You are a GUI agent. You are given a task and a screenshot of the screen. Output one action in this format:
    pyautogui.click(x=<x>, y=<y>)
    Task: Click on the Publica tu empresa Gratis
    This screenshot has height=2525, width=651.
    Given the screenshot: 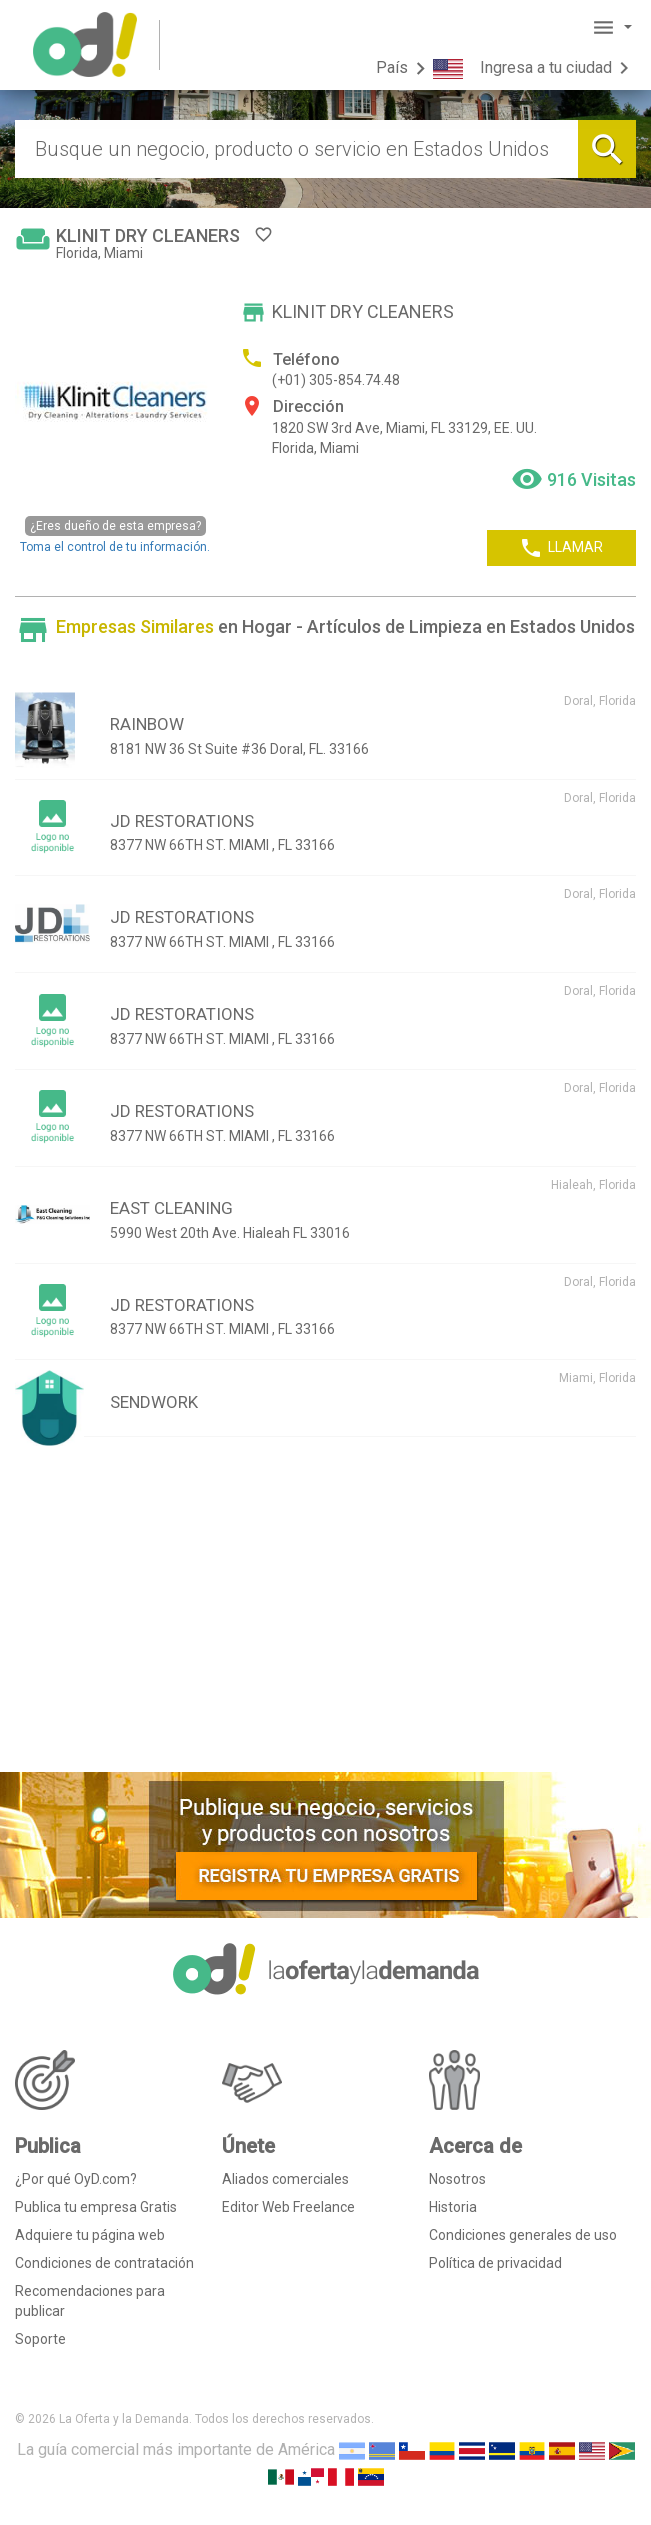 What is the action you would take?
    pyautogui.click(x=96, y=2207)
    